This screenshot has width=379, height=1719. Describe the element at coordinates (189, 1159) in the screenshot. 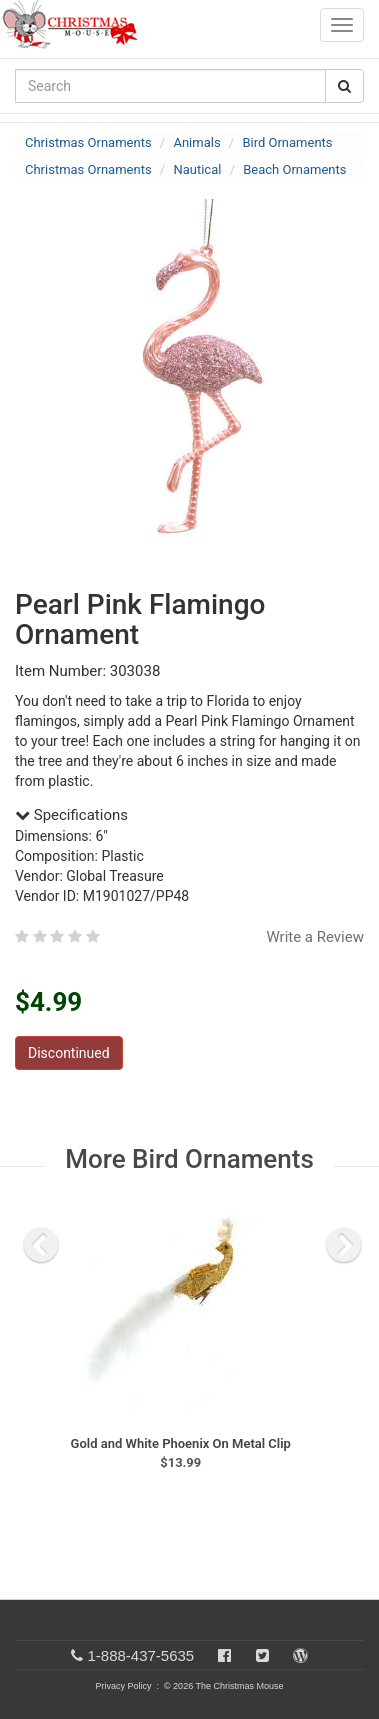

I see `More Bird Ornaments` at that location.